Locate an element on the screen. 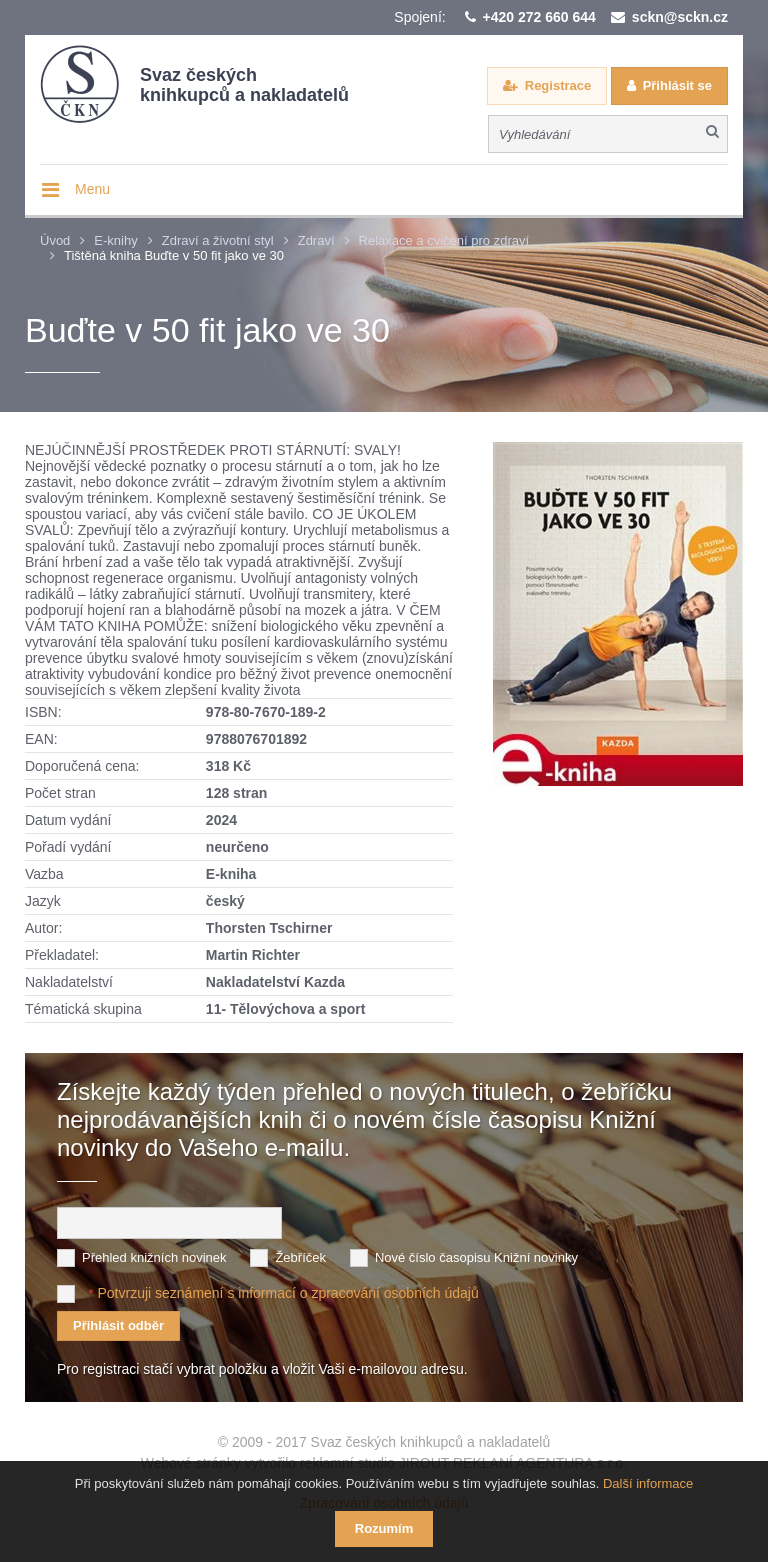 This screenshot has width=768, height=1562. Potvrzuji seznámení s informací o zpracování osobních údajů is located at coordinates (287, 1291).